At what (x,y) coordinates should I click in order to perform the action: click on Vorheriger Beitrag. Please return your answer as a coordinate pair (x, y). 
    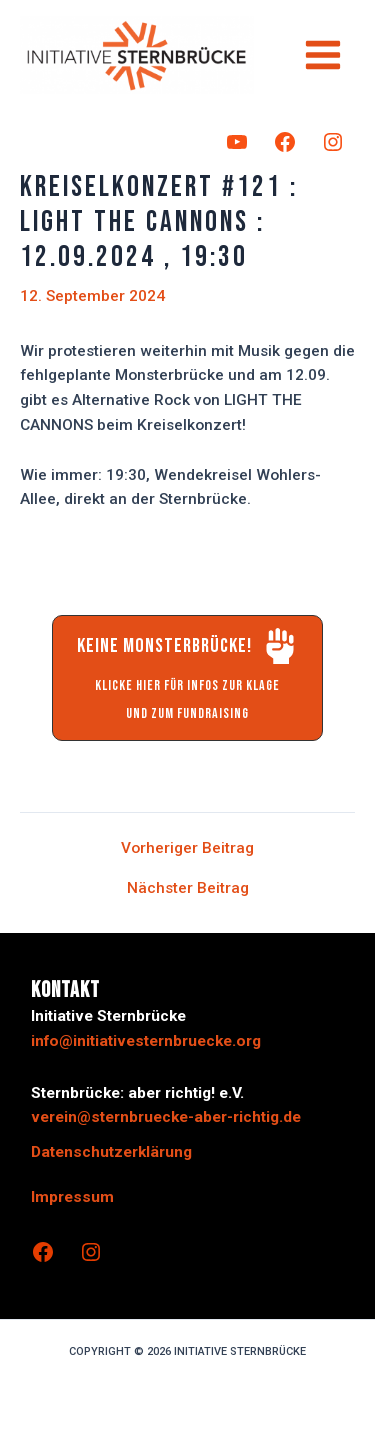
    Looking at the image, I should click on (187, 849).